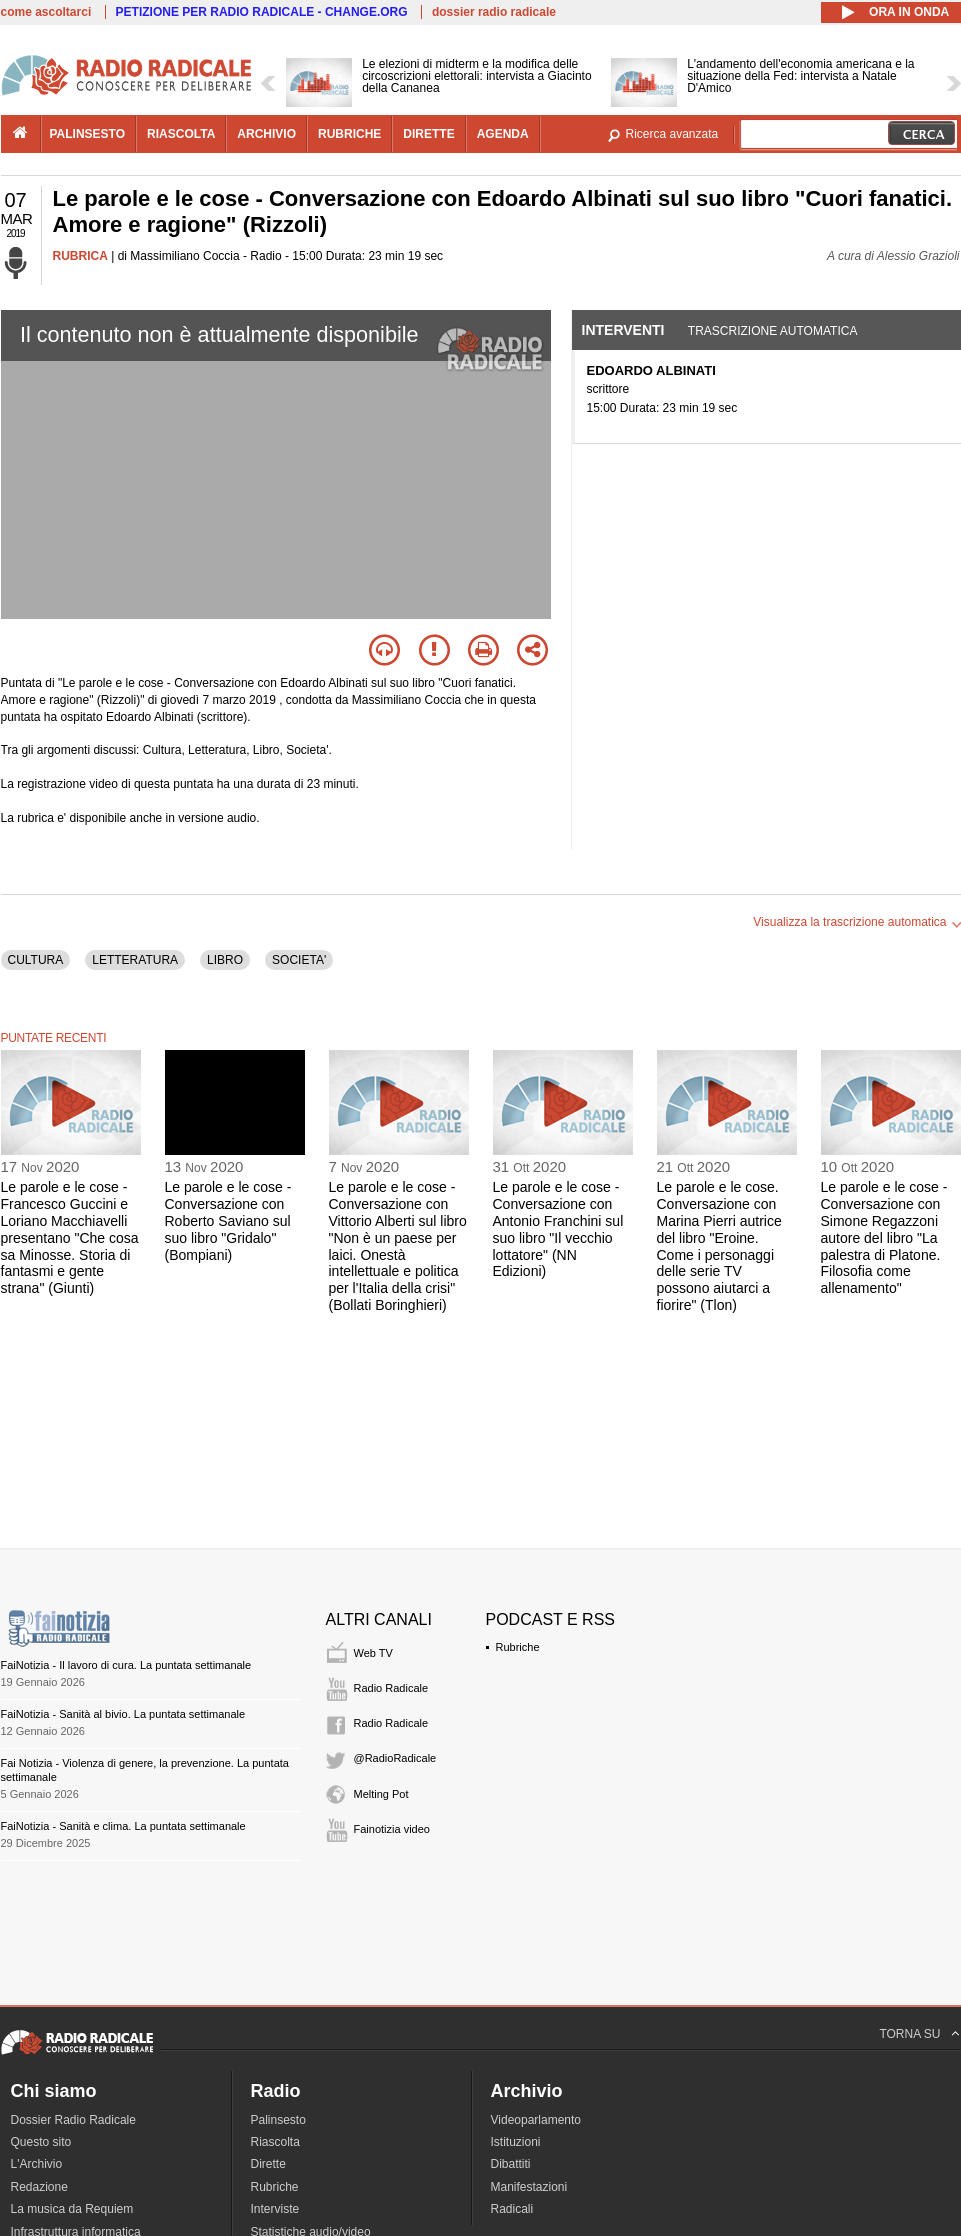  What do you see at coordinates (909, 2034) in the screenshot?
I see `TORNA SU` at bounding box center [909, 2034].